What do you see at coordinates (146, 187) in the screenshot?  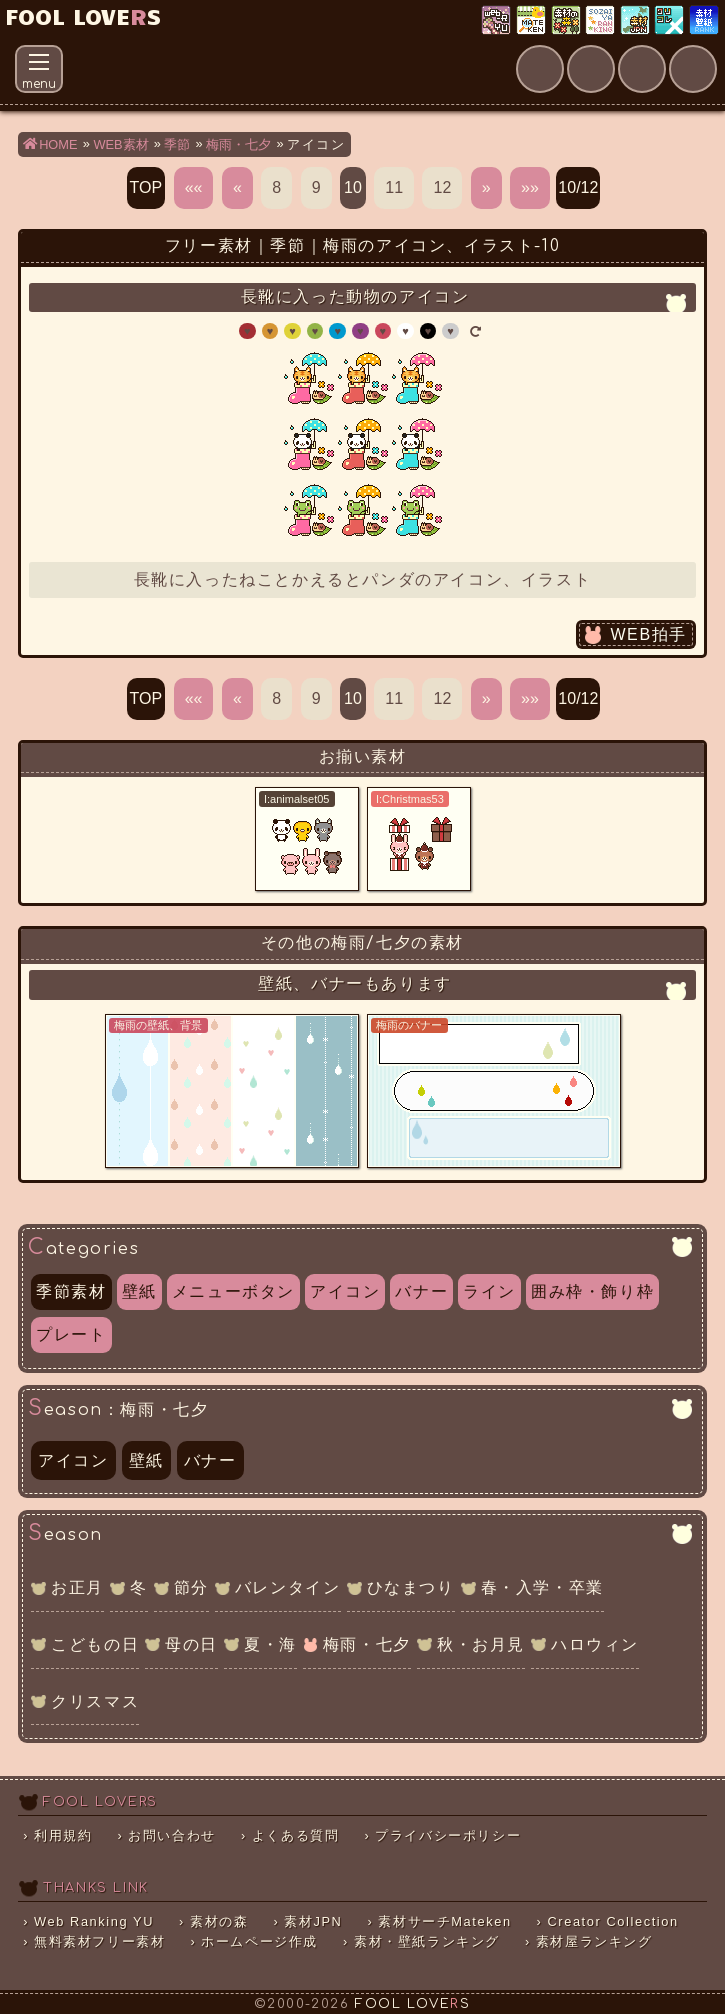 I see `TOP` at bounding box center [146, 187].